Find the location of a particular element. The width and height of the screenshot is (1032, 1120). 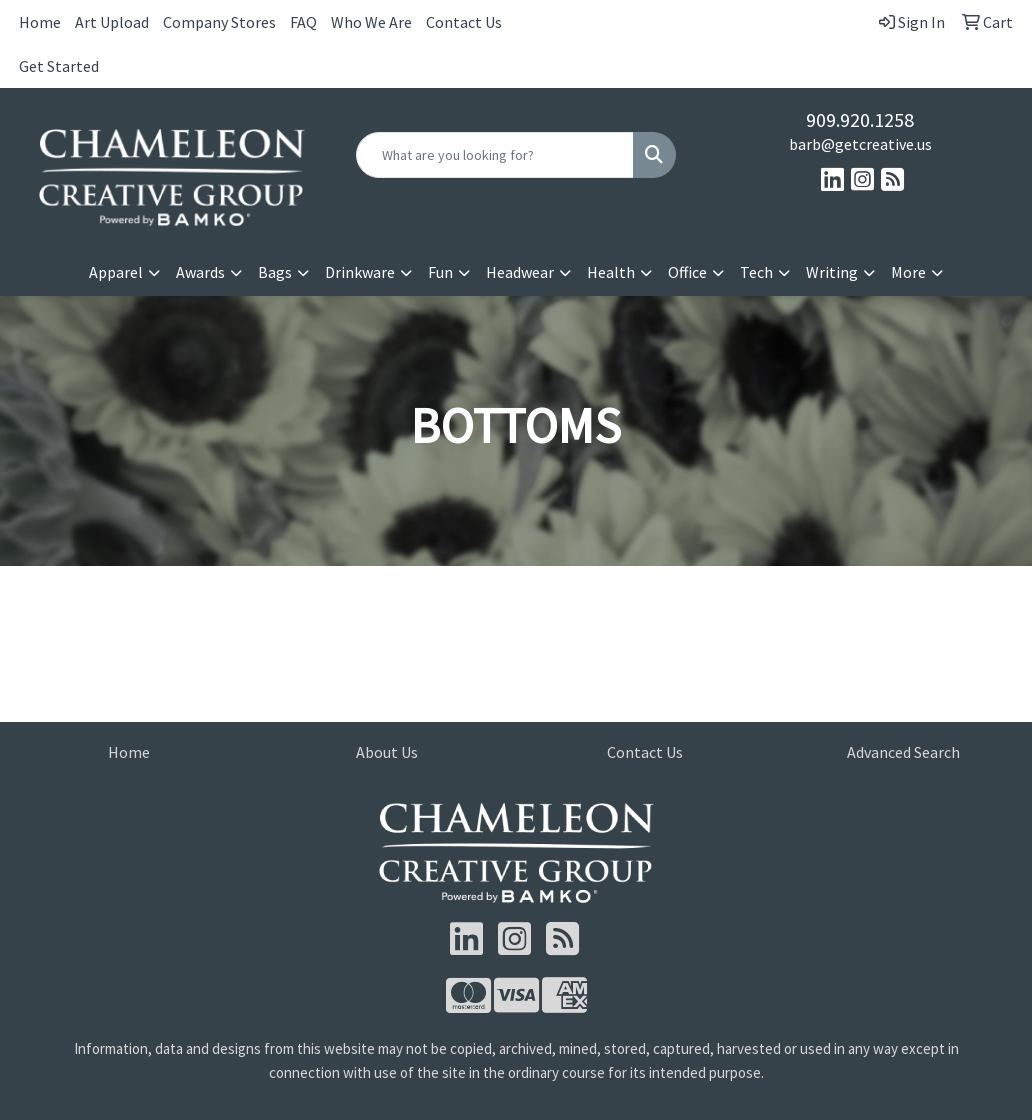

909.920.1258 is located at coordinates (860, 119).